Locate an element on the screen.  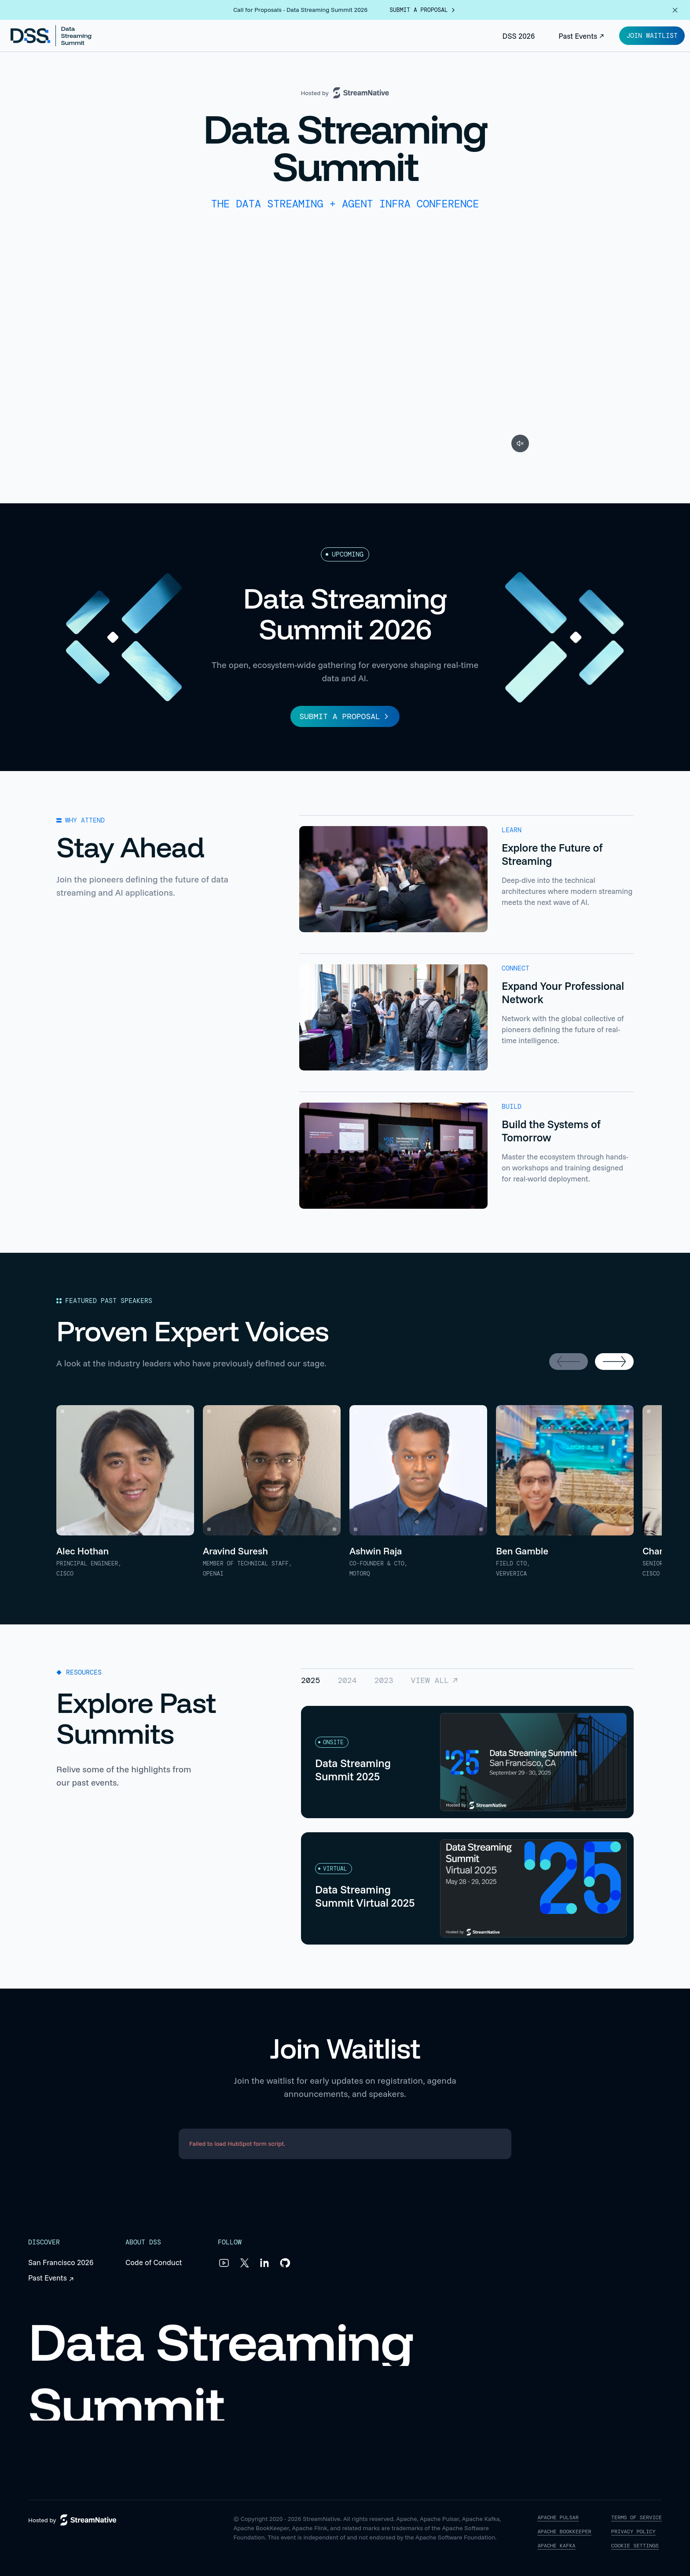
[Unmute video] is located at coordinates (520, 443).